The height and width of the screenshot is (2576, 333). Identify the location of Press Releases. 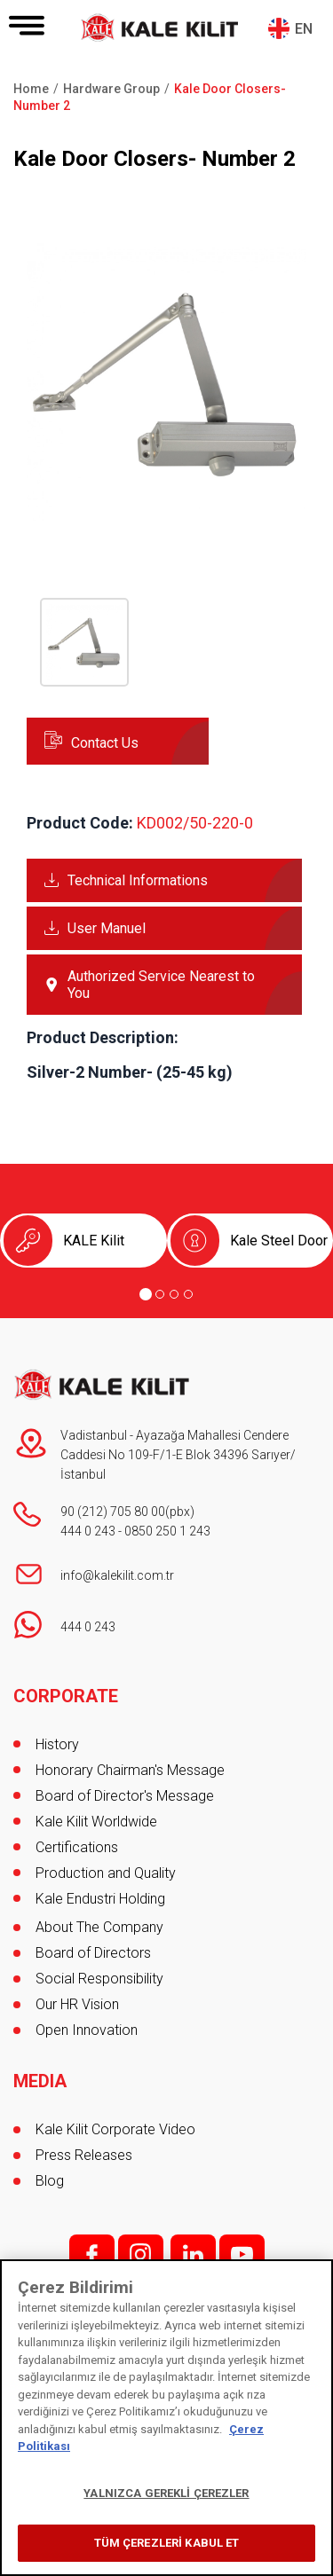
(84, 2155).